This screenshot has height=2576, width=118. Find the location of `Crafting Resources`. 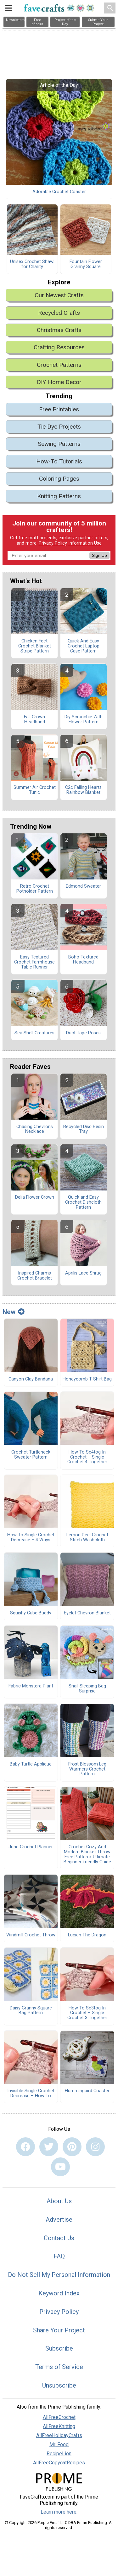

Crafting Resources is located at coordinates (59, 347).